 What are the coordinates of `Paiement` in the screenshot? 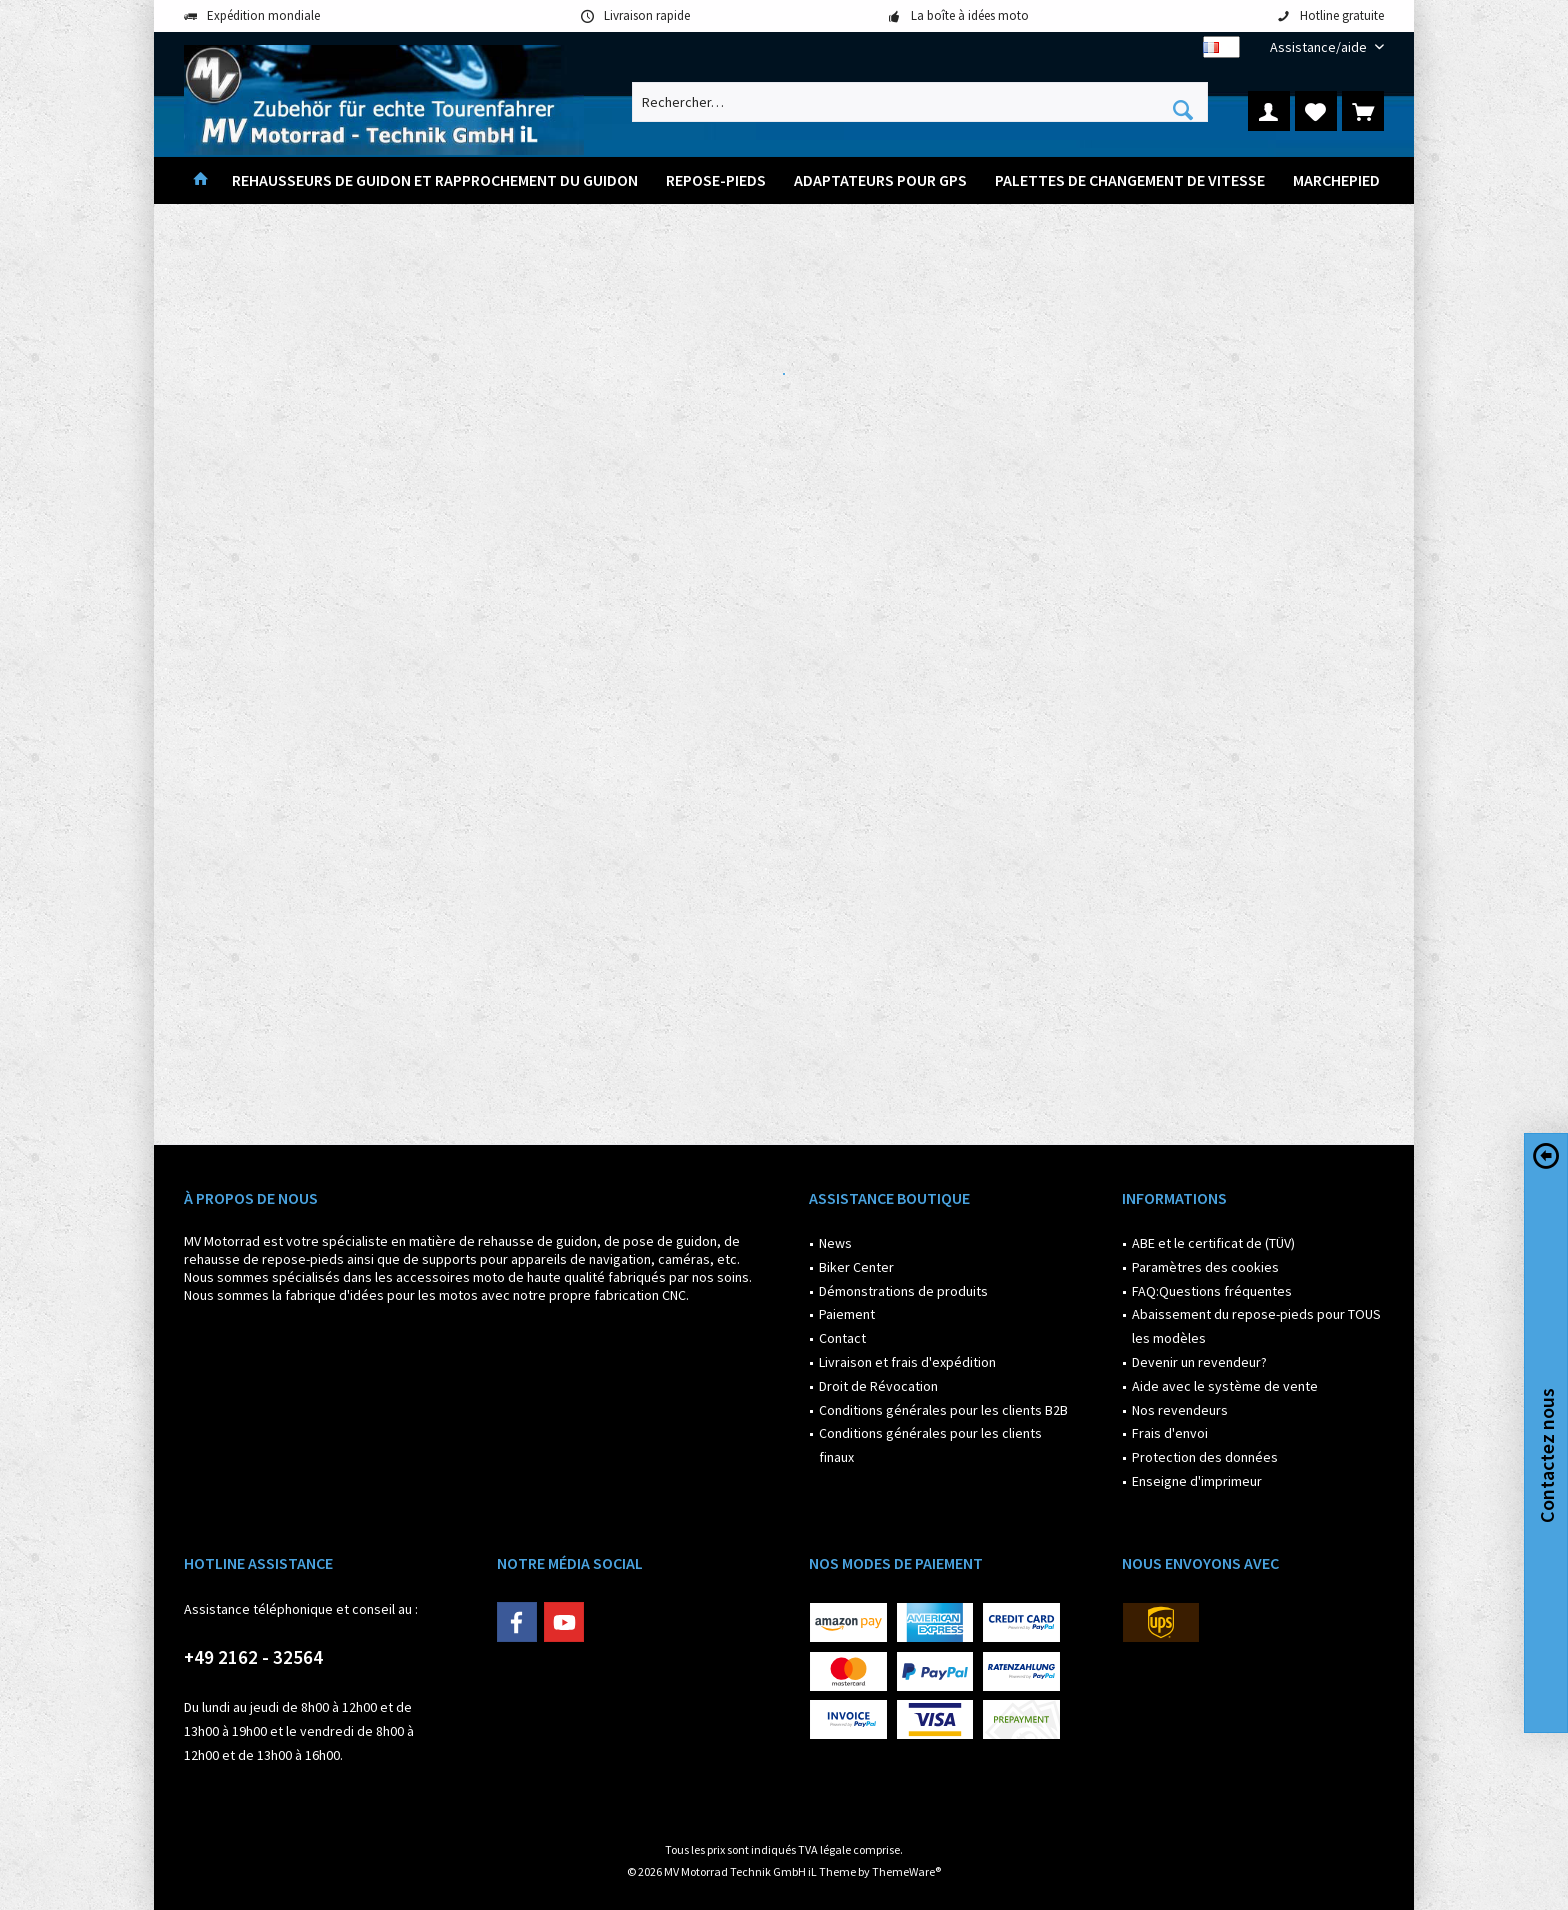 It's located at (847, 1314).